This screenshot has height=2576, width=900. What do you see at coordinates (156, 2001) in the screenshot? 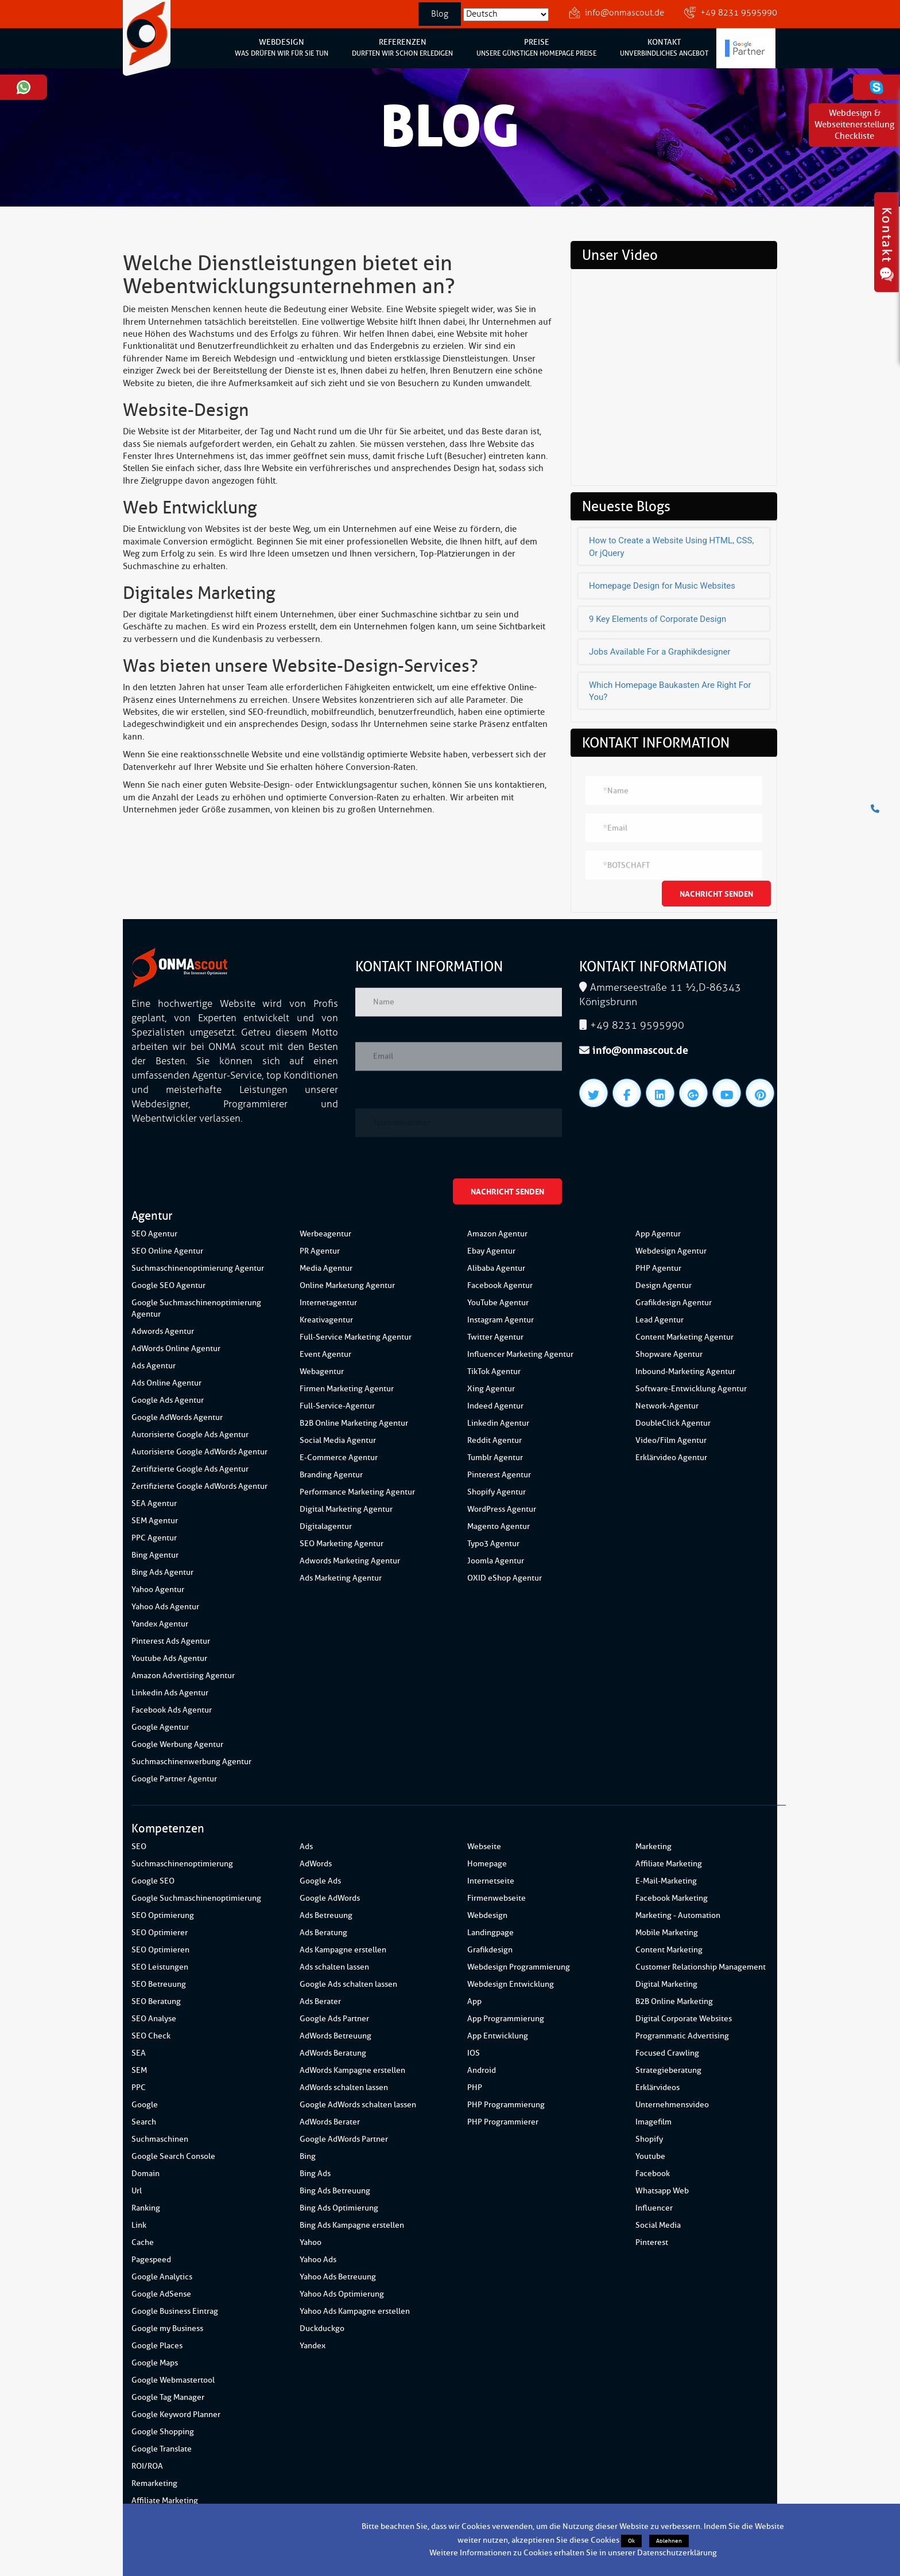
I see `SEO Beratung` at bounding box center [156, 2001].